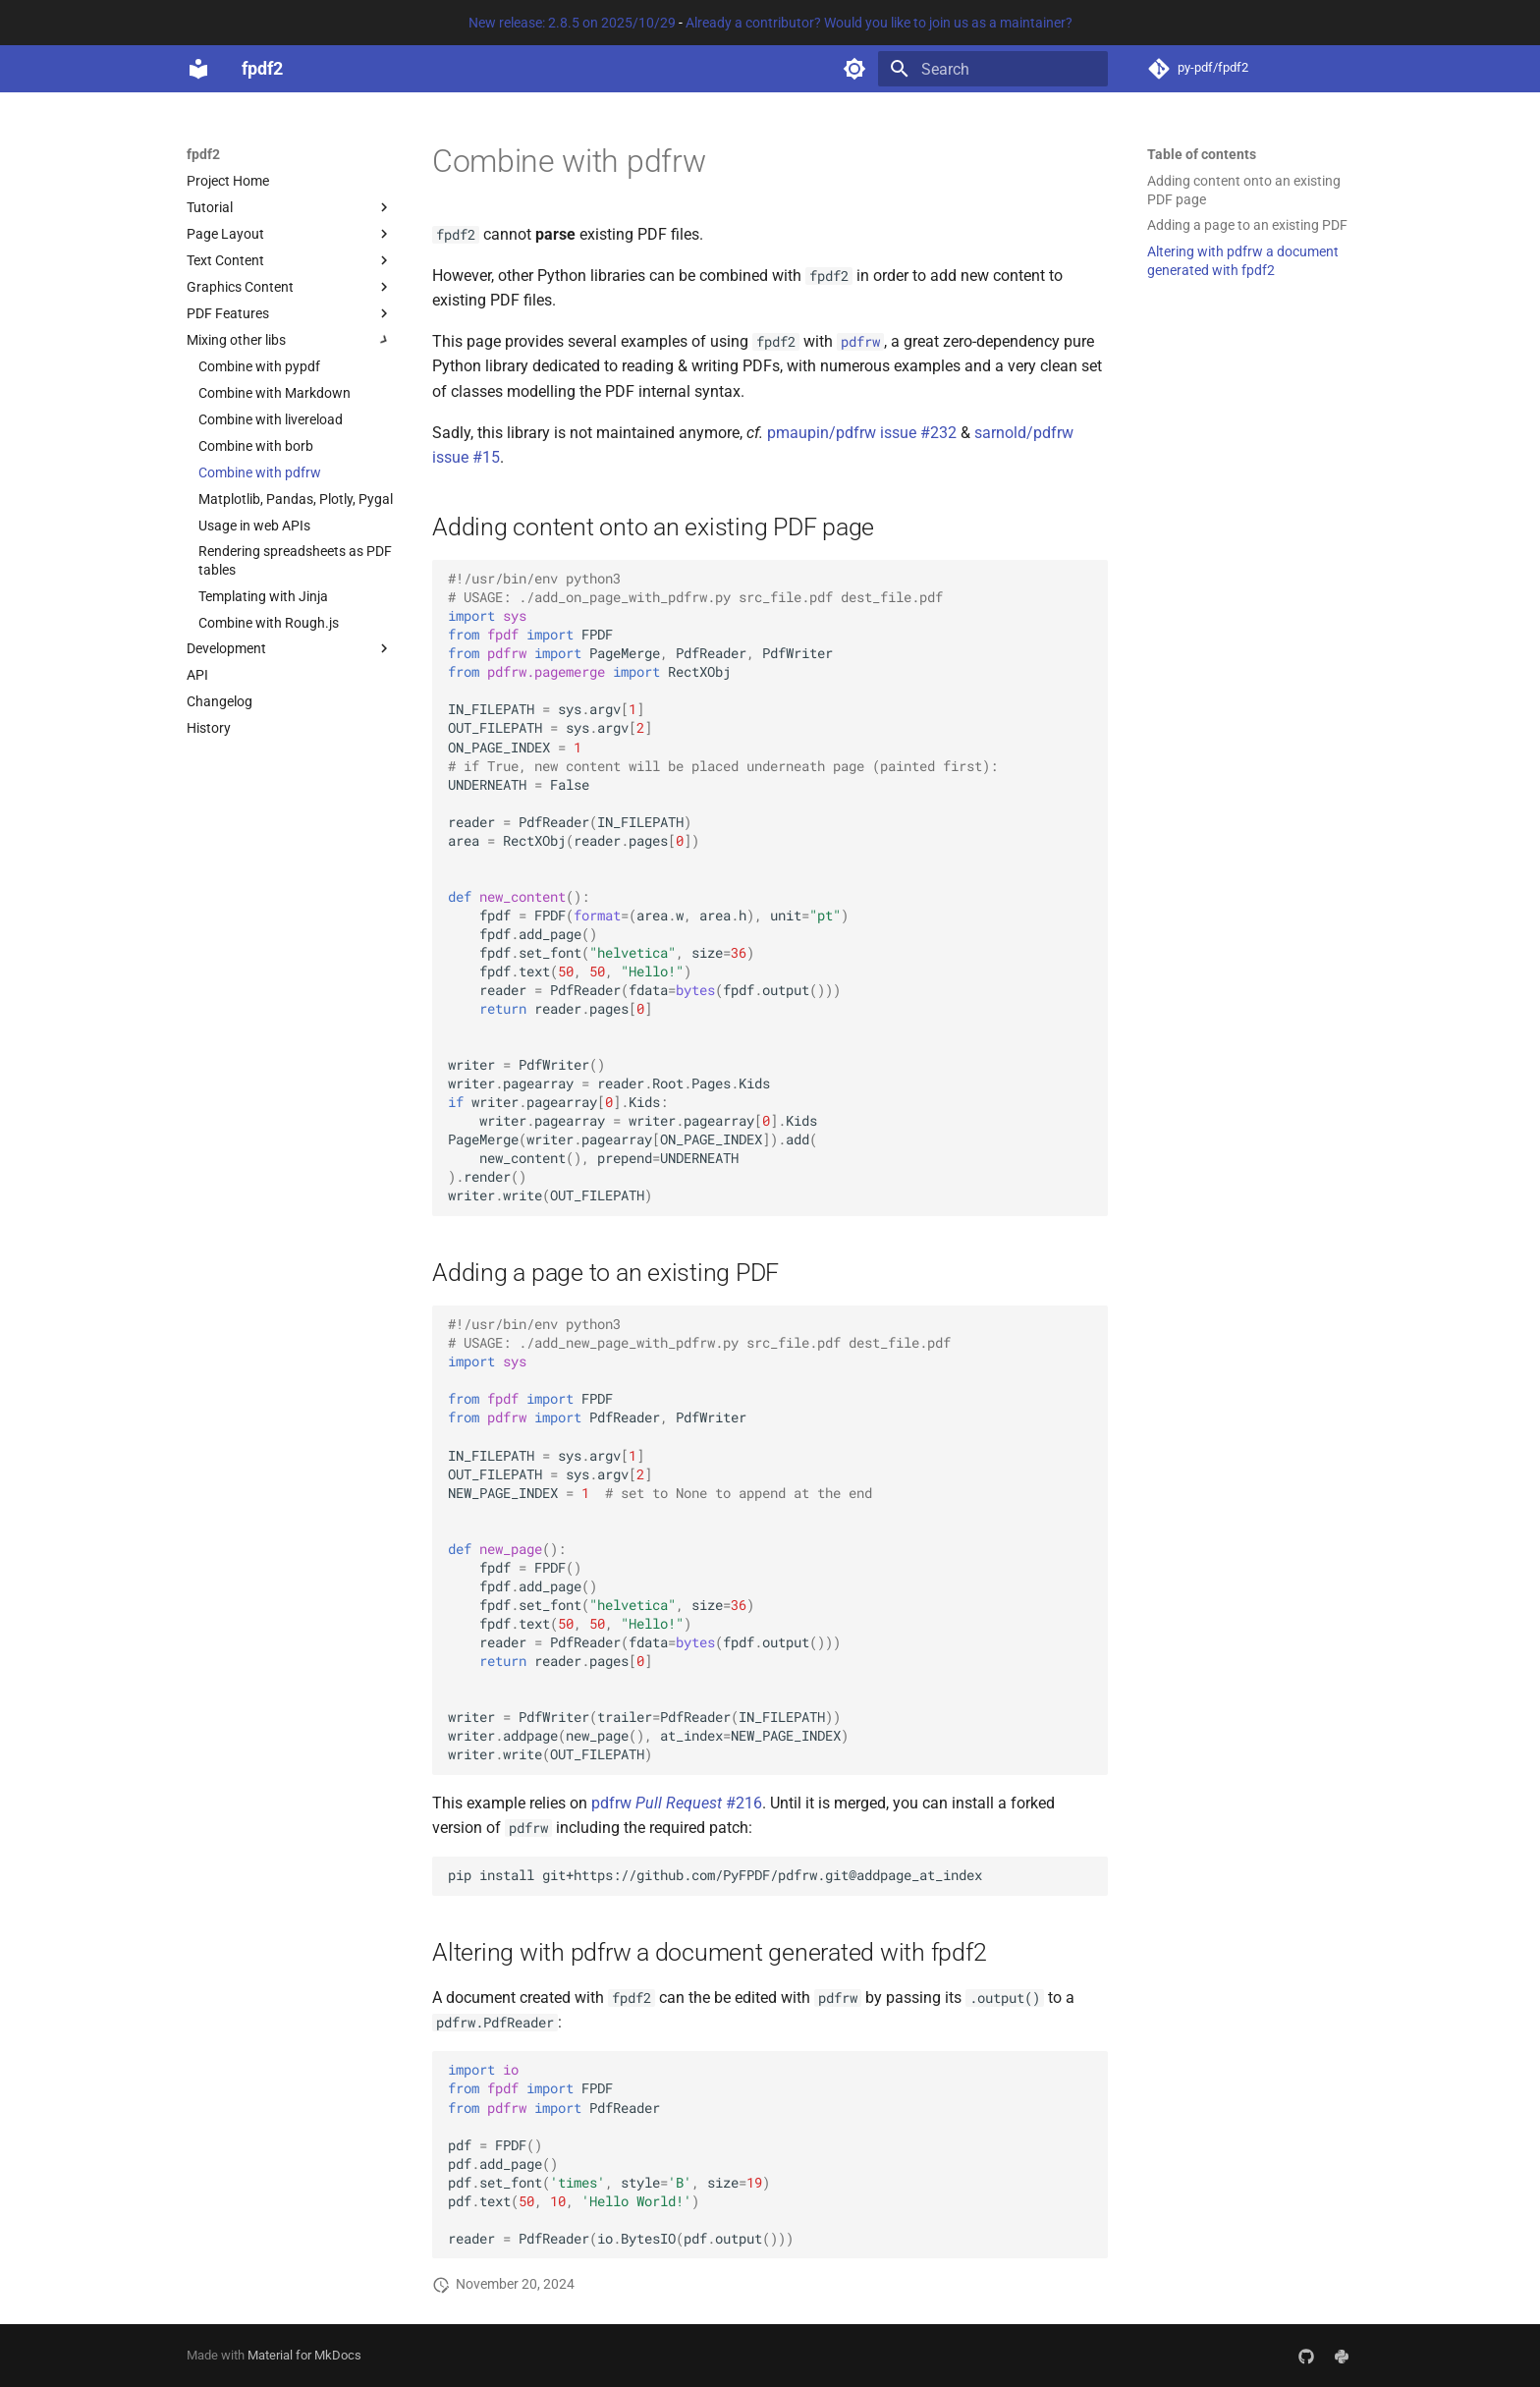 This screenshot has height=2387, width=1540. Describe the element at coordinates (203, 154) in the screenshot. I see `fpdf2` at that location.